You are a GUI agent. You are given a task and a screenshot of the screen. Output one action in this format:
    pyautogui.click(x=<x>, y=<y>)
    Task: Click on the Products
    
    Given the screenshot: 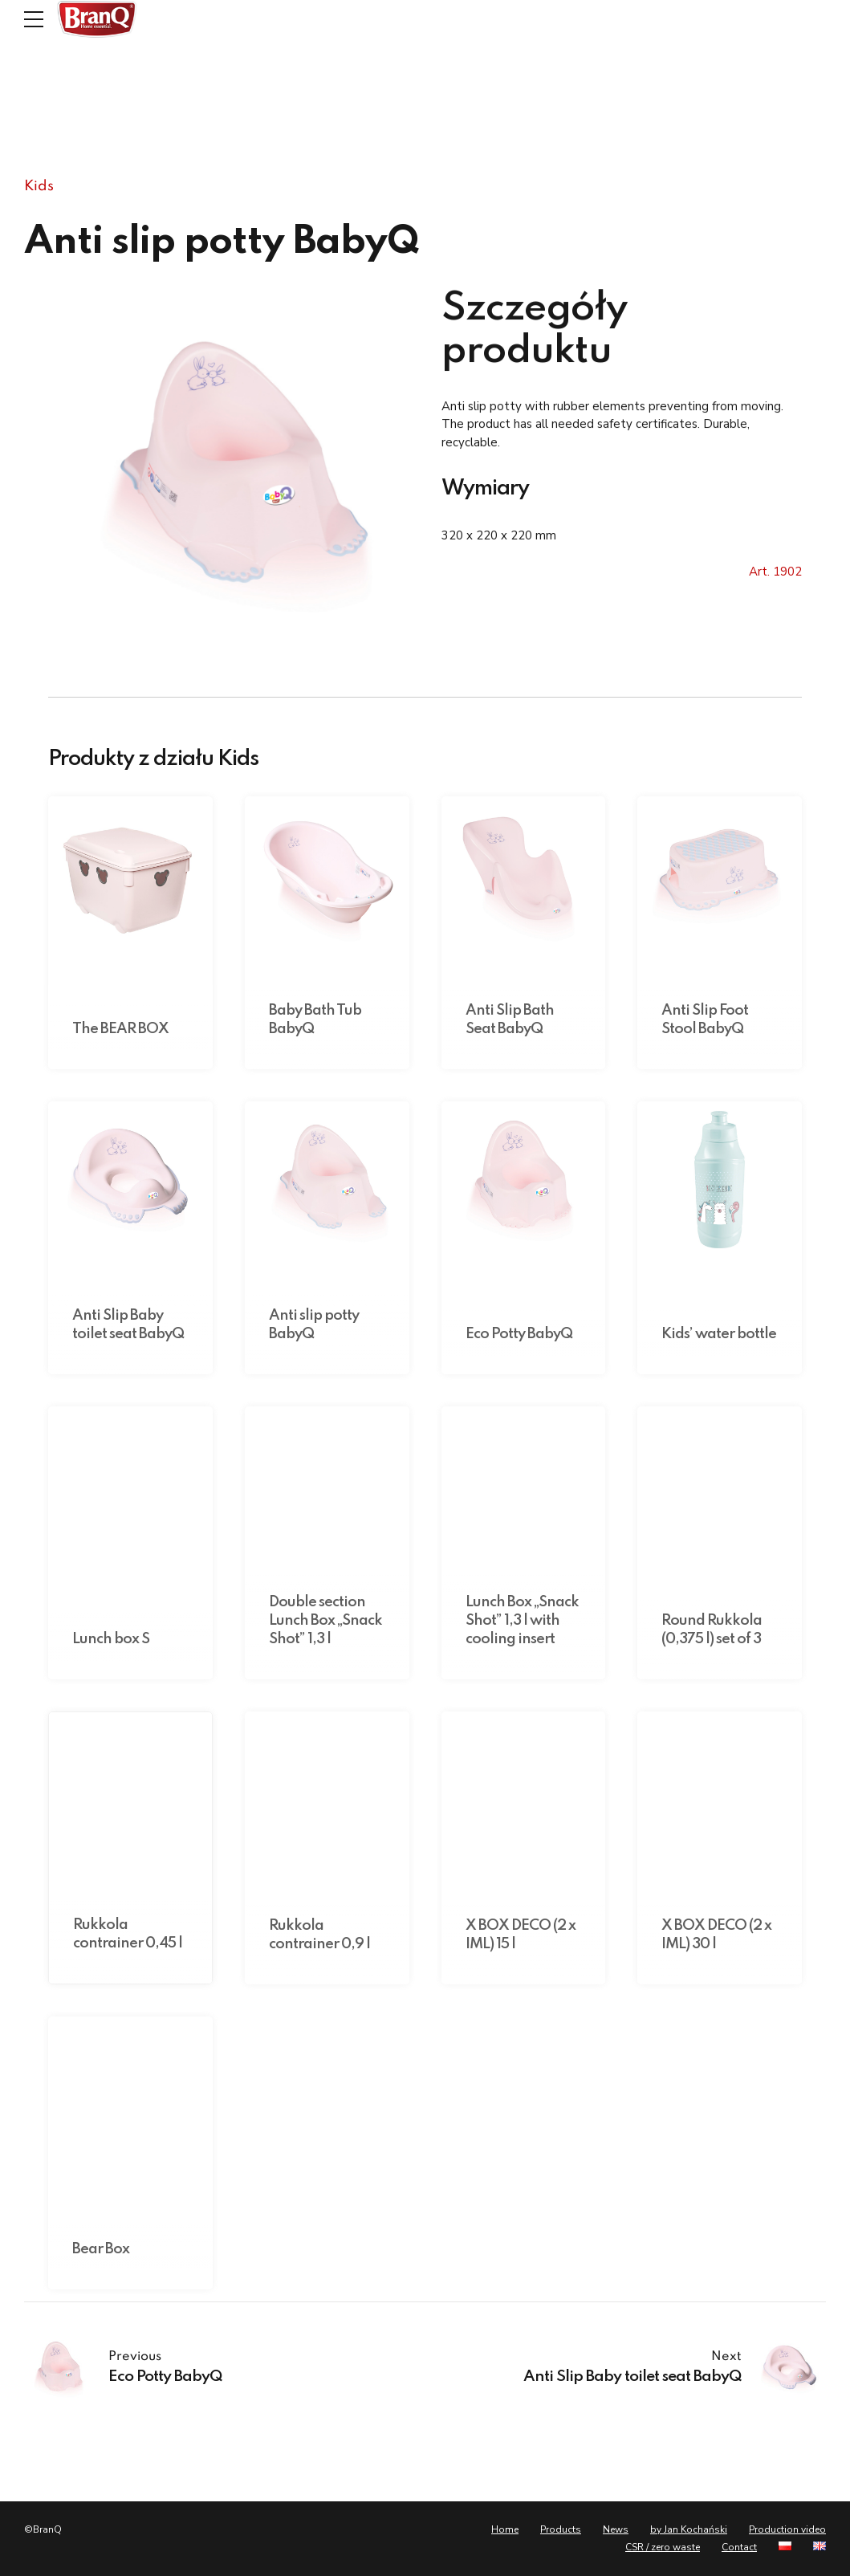 What is the action you would take?
    pyautogui.click(x=560, y=2529)
    